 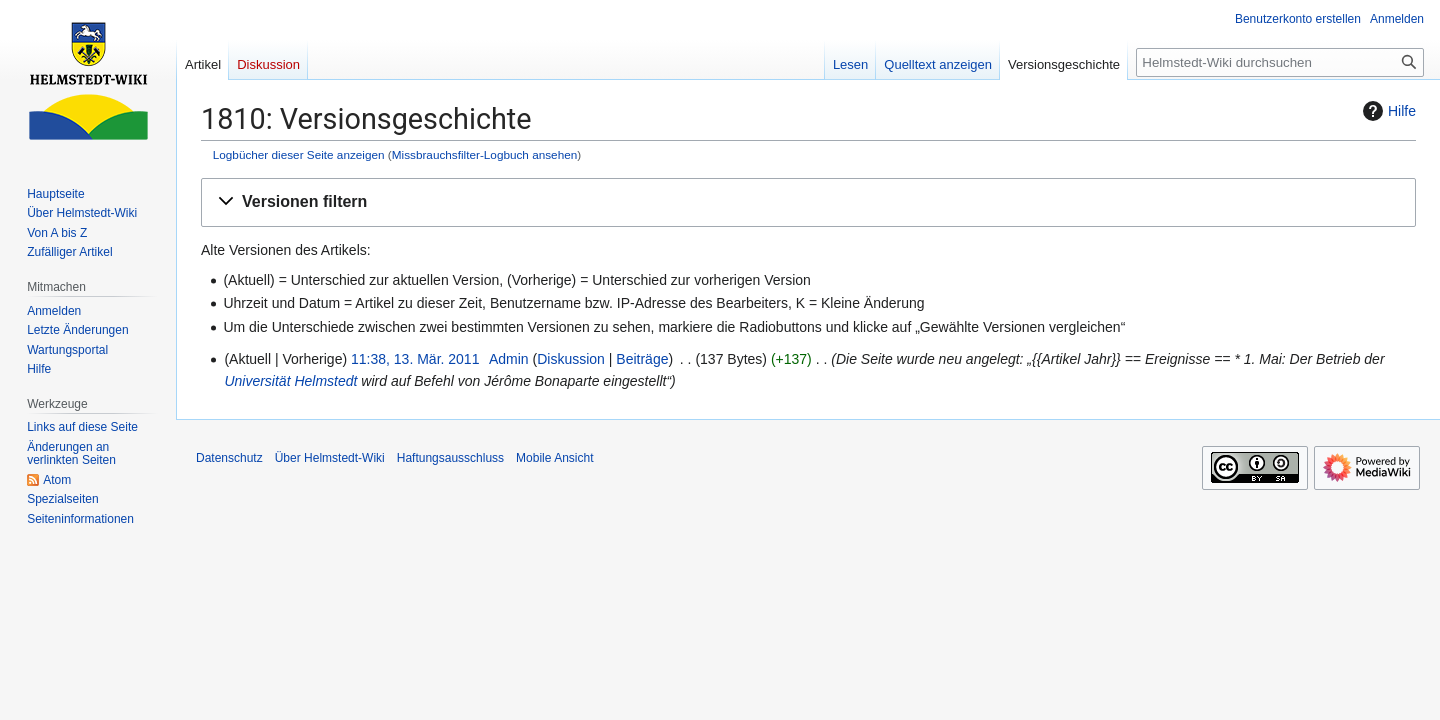 I want to click on Logbücher dieser Seite anzeigen, so click(x=299, y=154).